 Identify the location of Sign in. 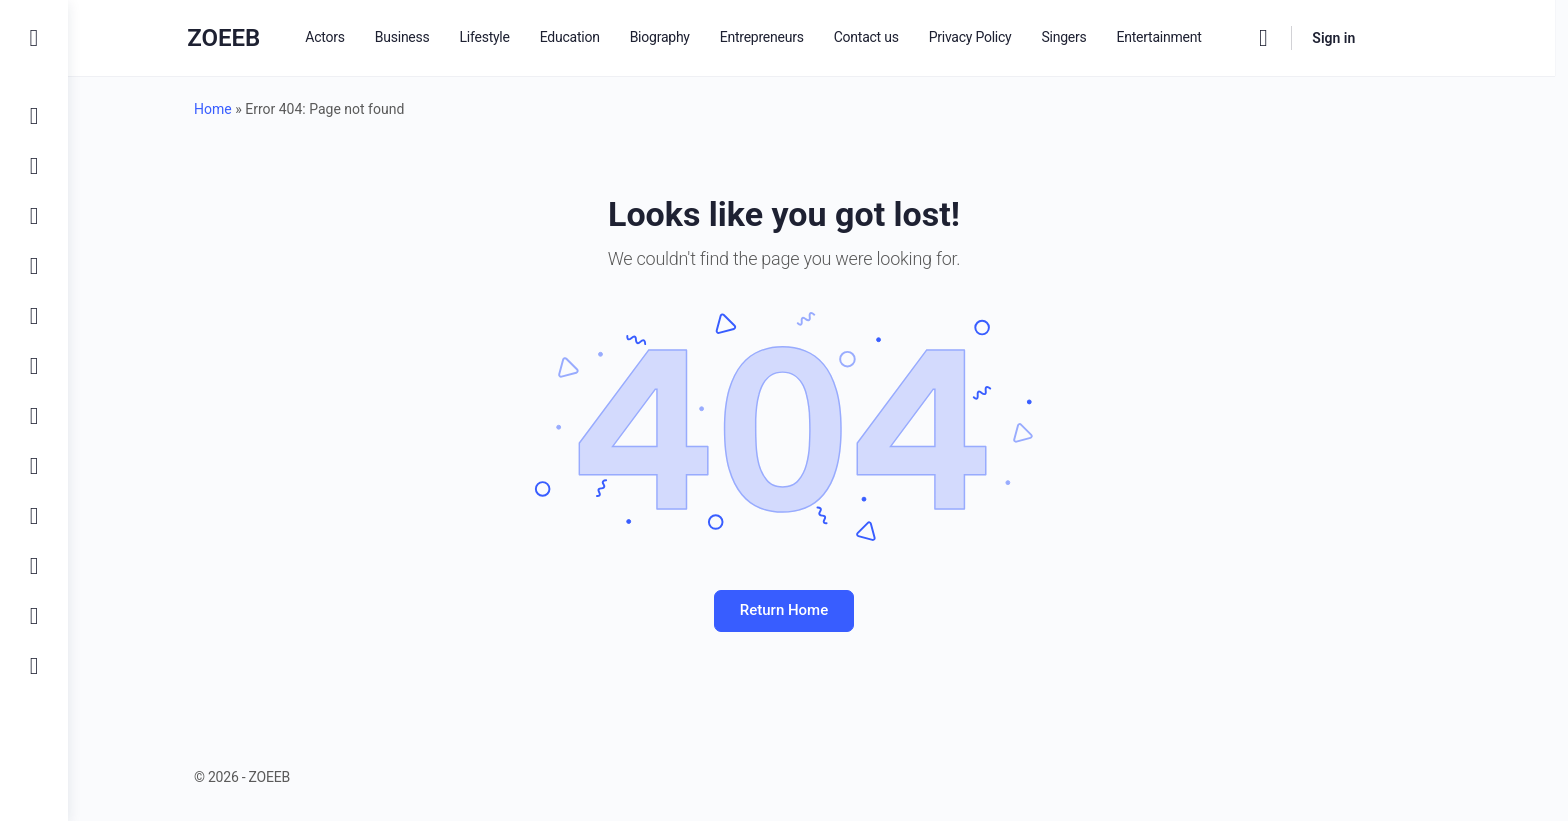
(1374, 38).